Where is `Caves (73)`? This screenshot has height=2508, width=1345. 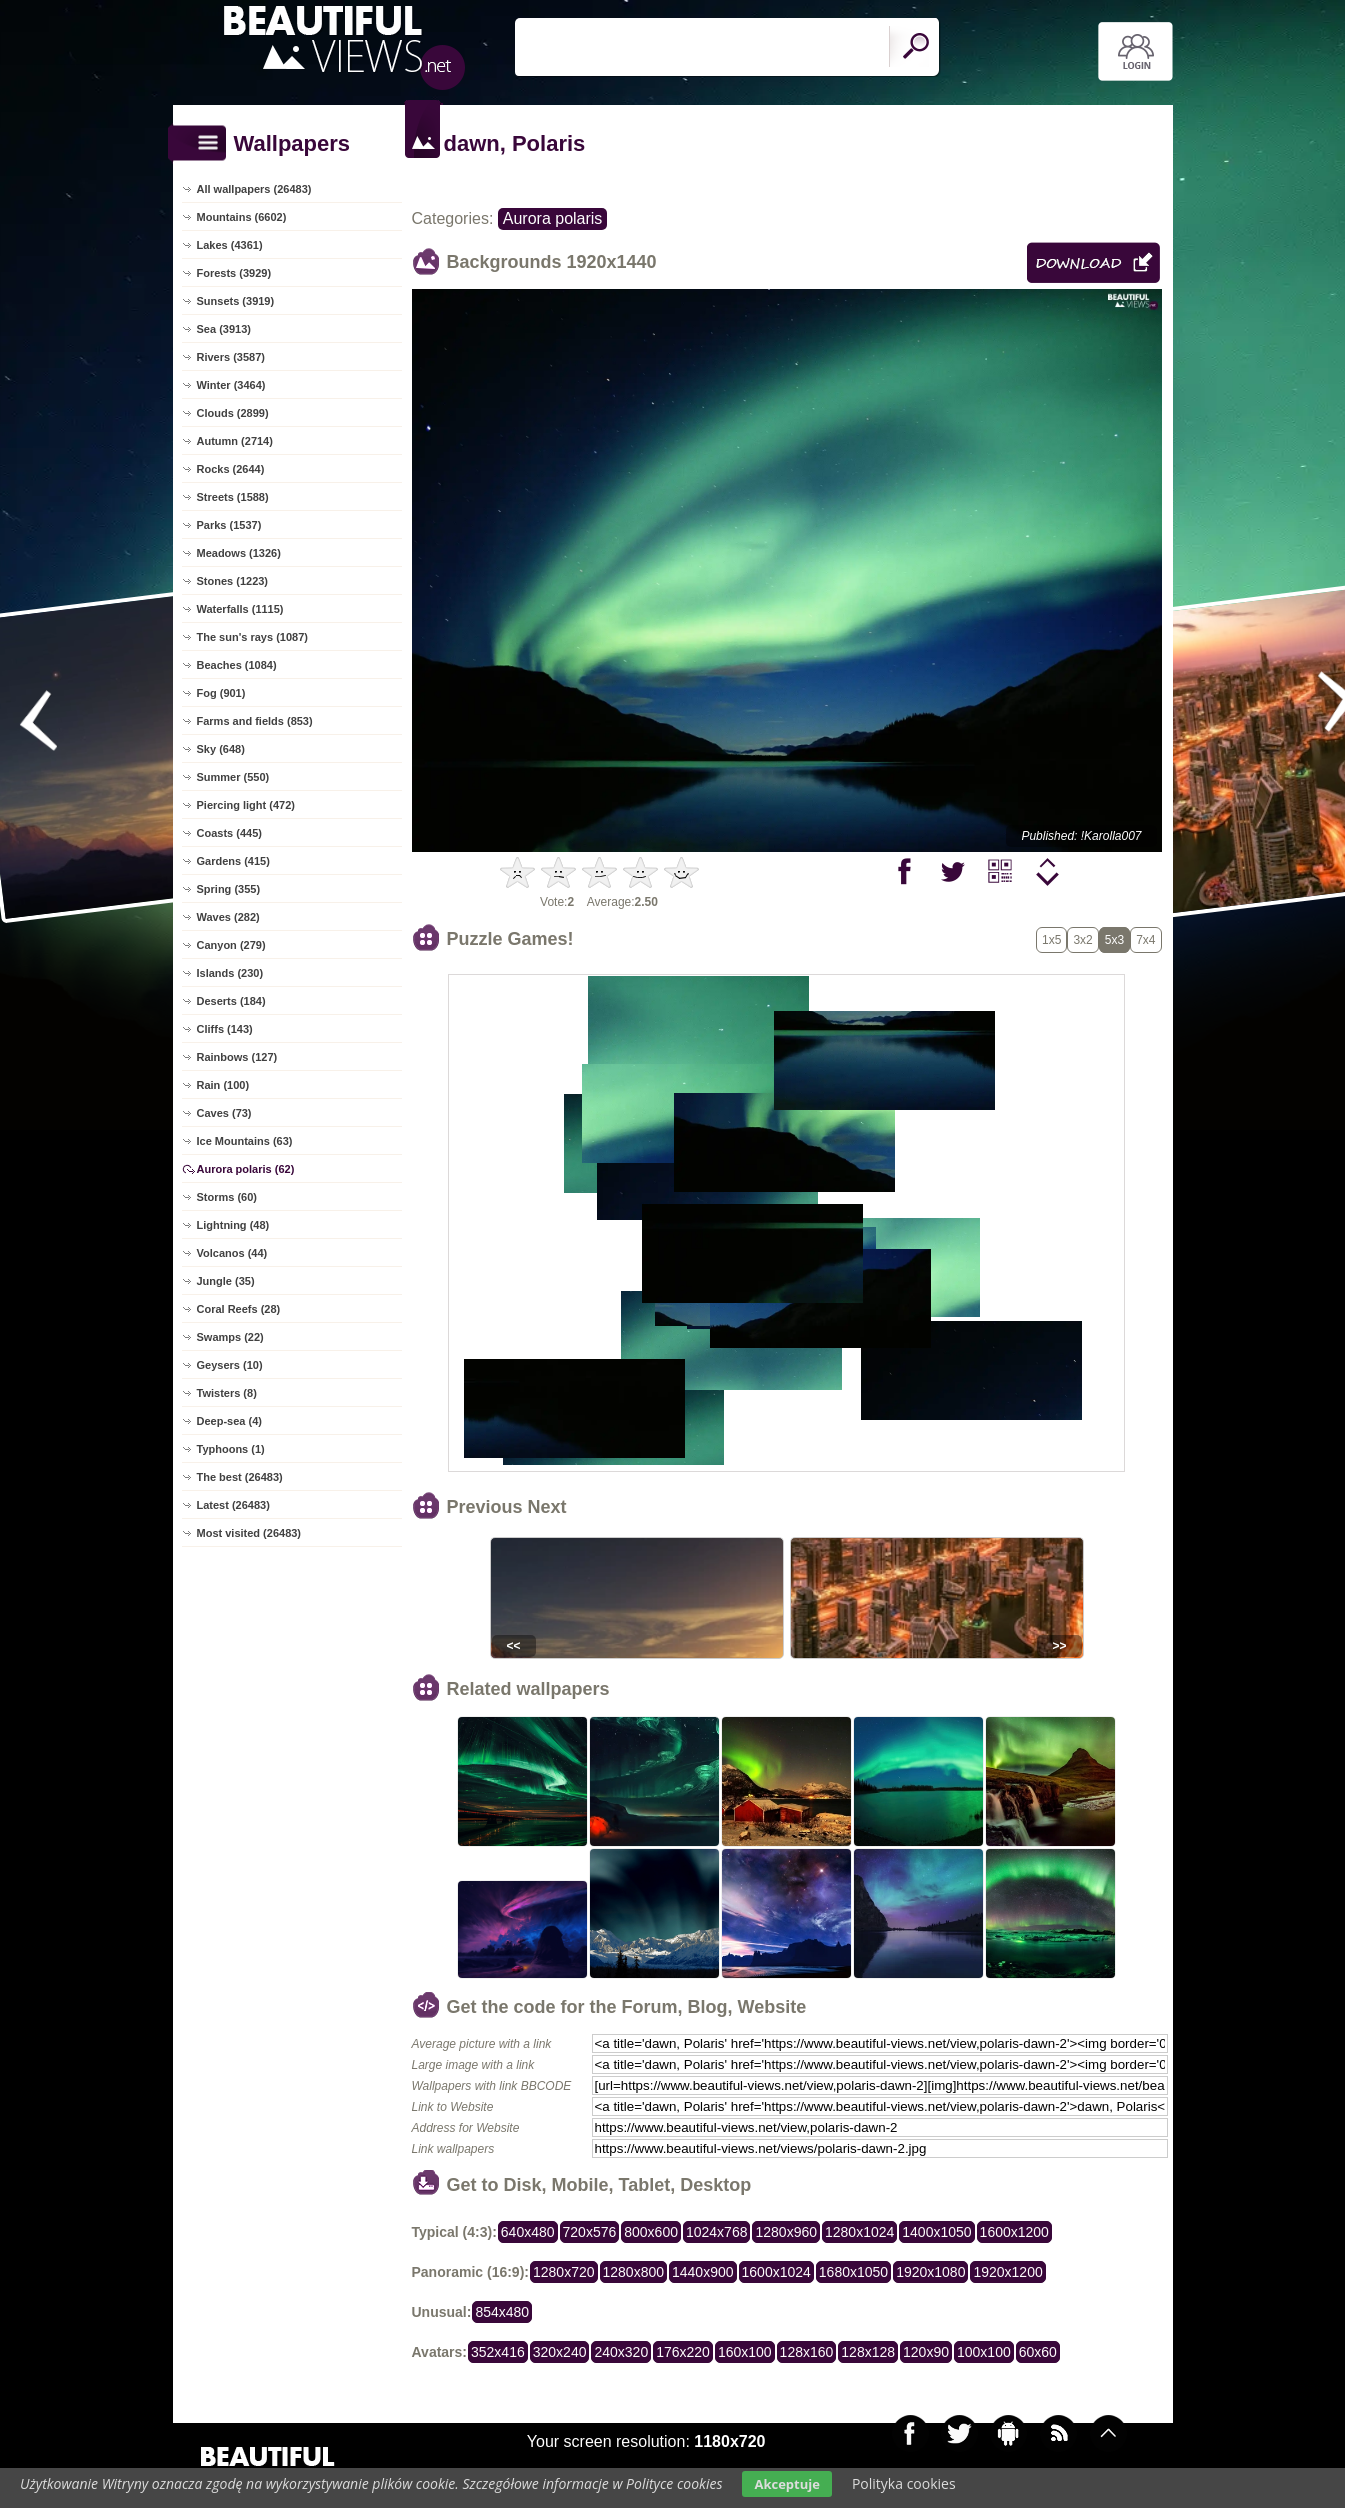
Caves (73) is located at coordinates (224, 1113).